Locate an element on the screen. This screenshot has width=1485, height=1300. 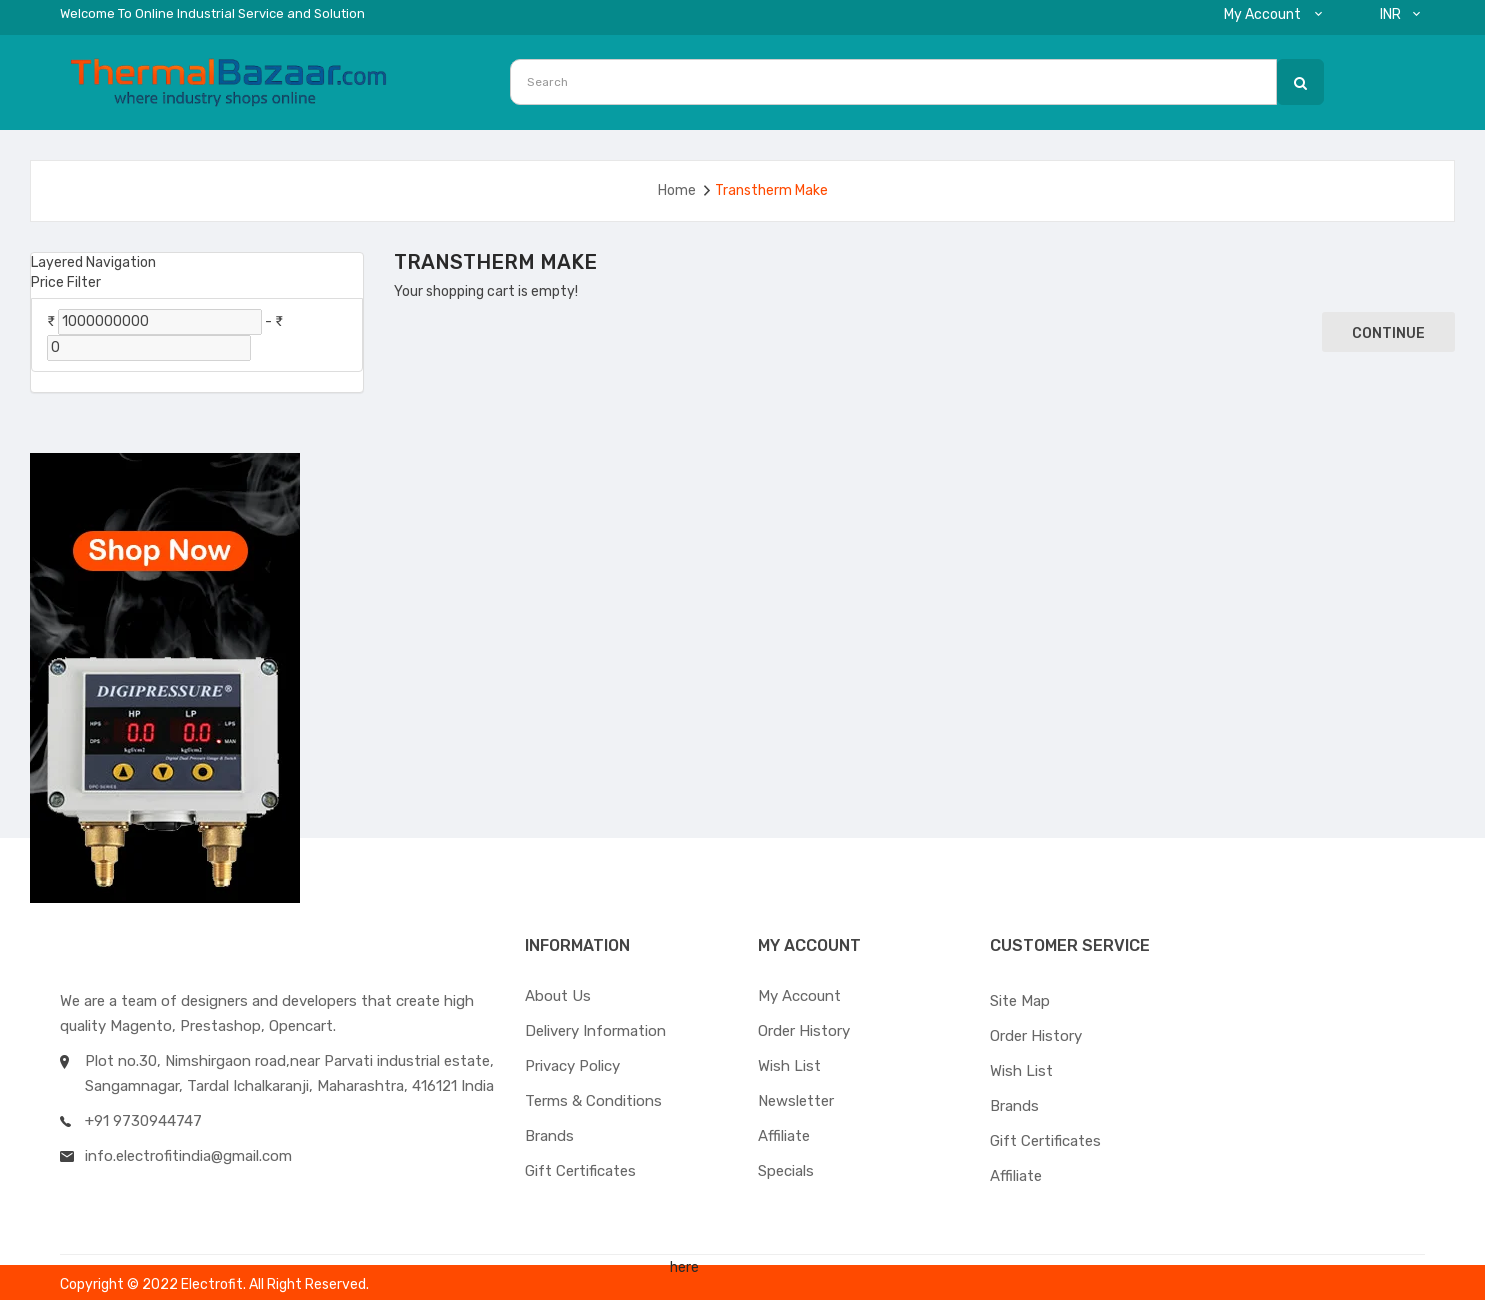
Wish List is located at coordinates (789, 1066).